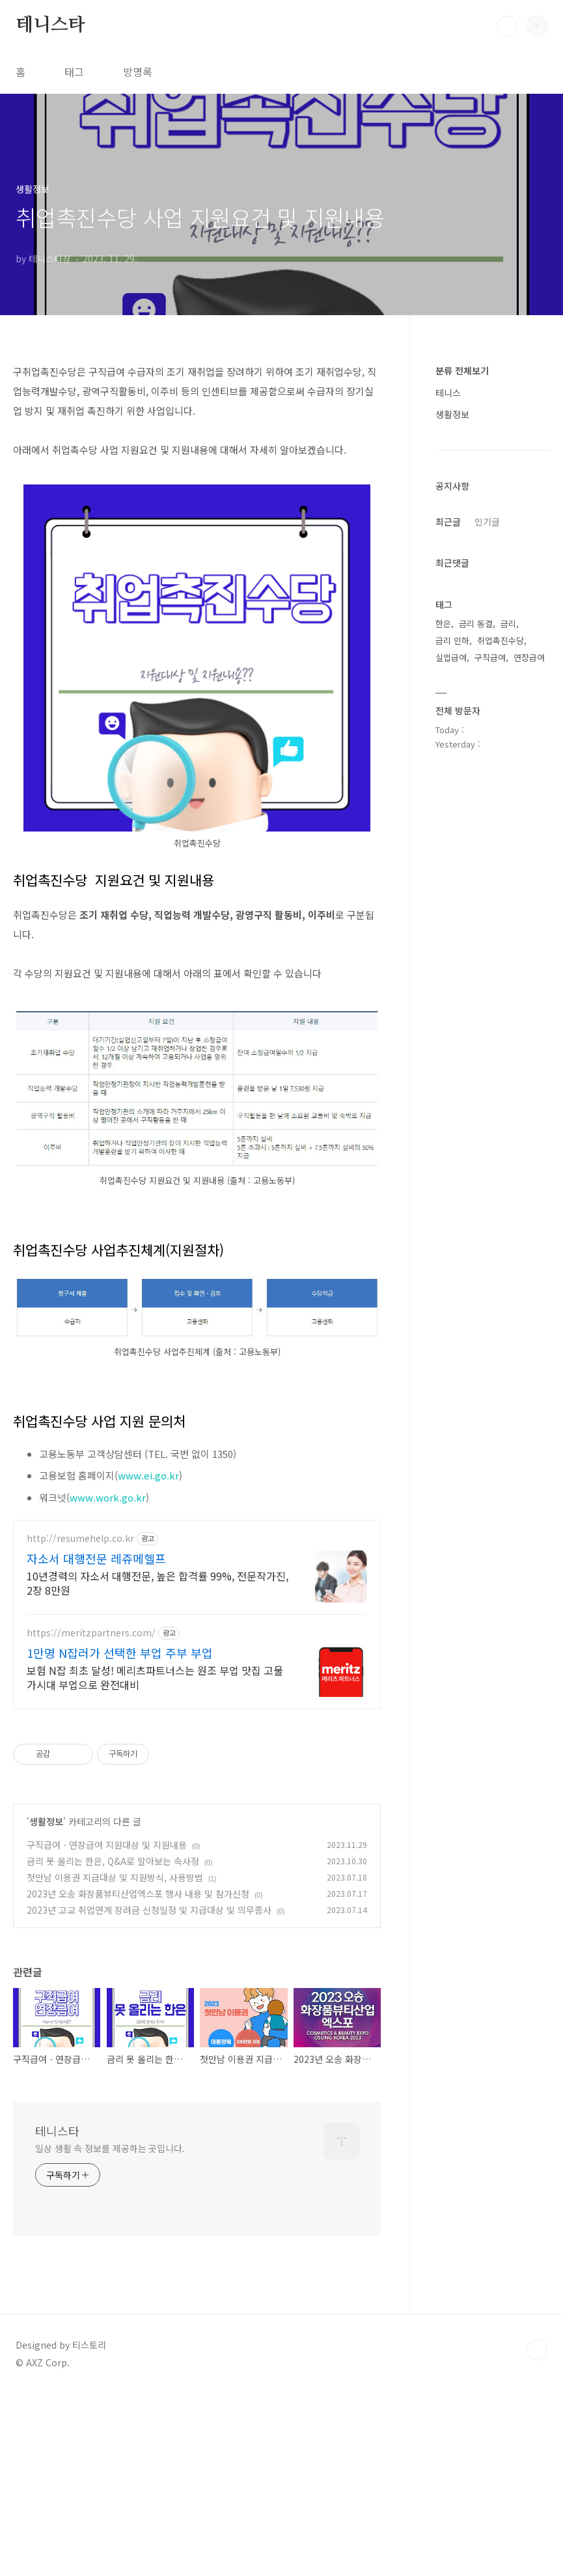 The height and width of the screenshot is (2576, 563). What do you see at coordinates (80, 1538) in the screenshot?
I see `http://resumehelp.co.kr` at bounding box center [80, 1538].